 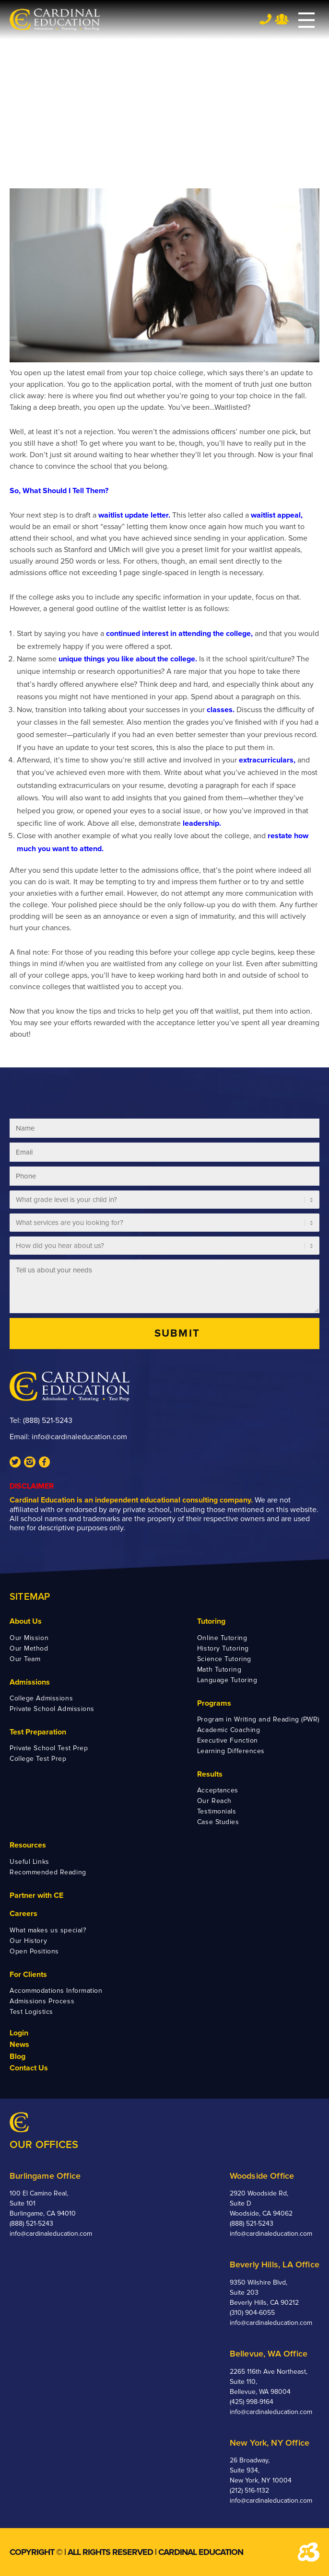 What do you see at coordinates (218, 1822) in the screenshot?
I see `Case Studies` at bounding box center [218, 1822].